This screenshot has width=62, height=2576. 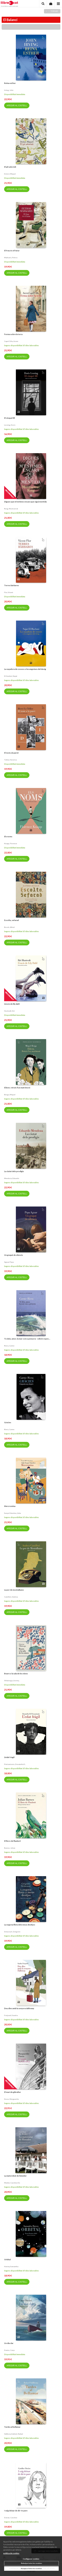 I want to click on Mercromina, so click(x=9, y=1506).